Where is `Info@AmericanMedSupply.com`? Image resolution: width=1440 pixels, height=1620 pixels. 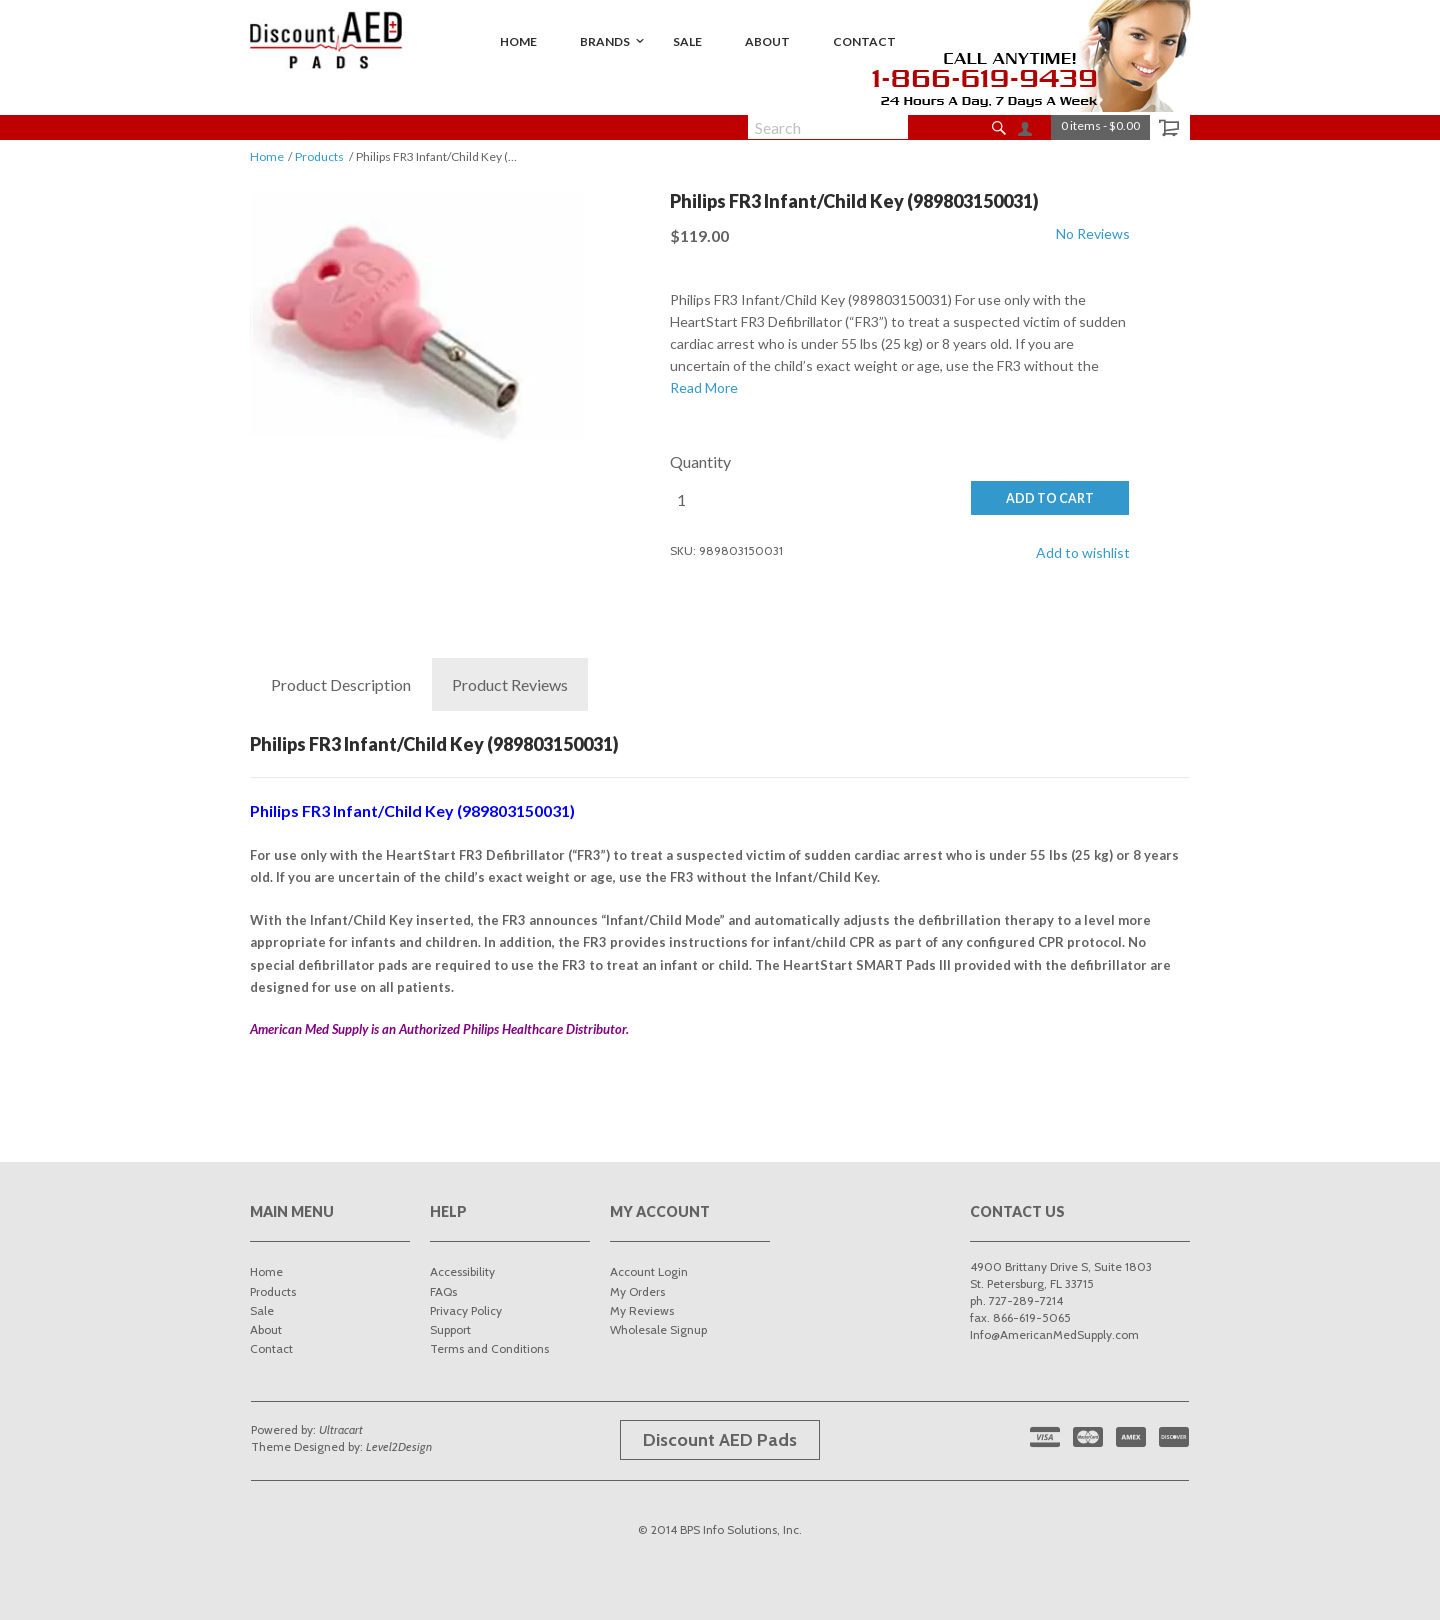
Info@AmericanMedSupply.com is located at coordinates (1054, 1334).